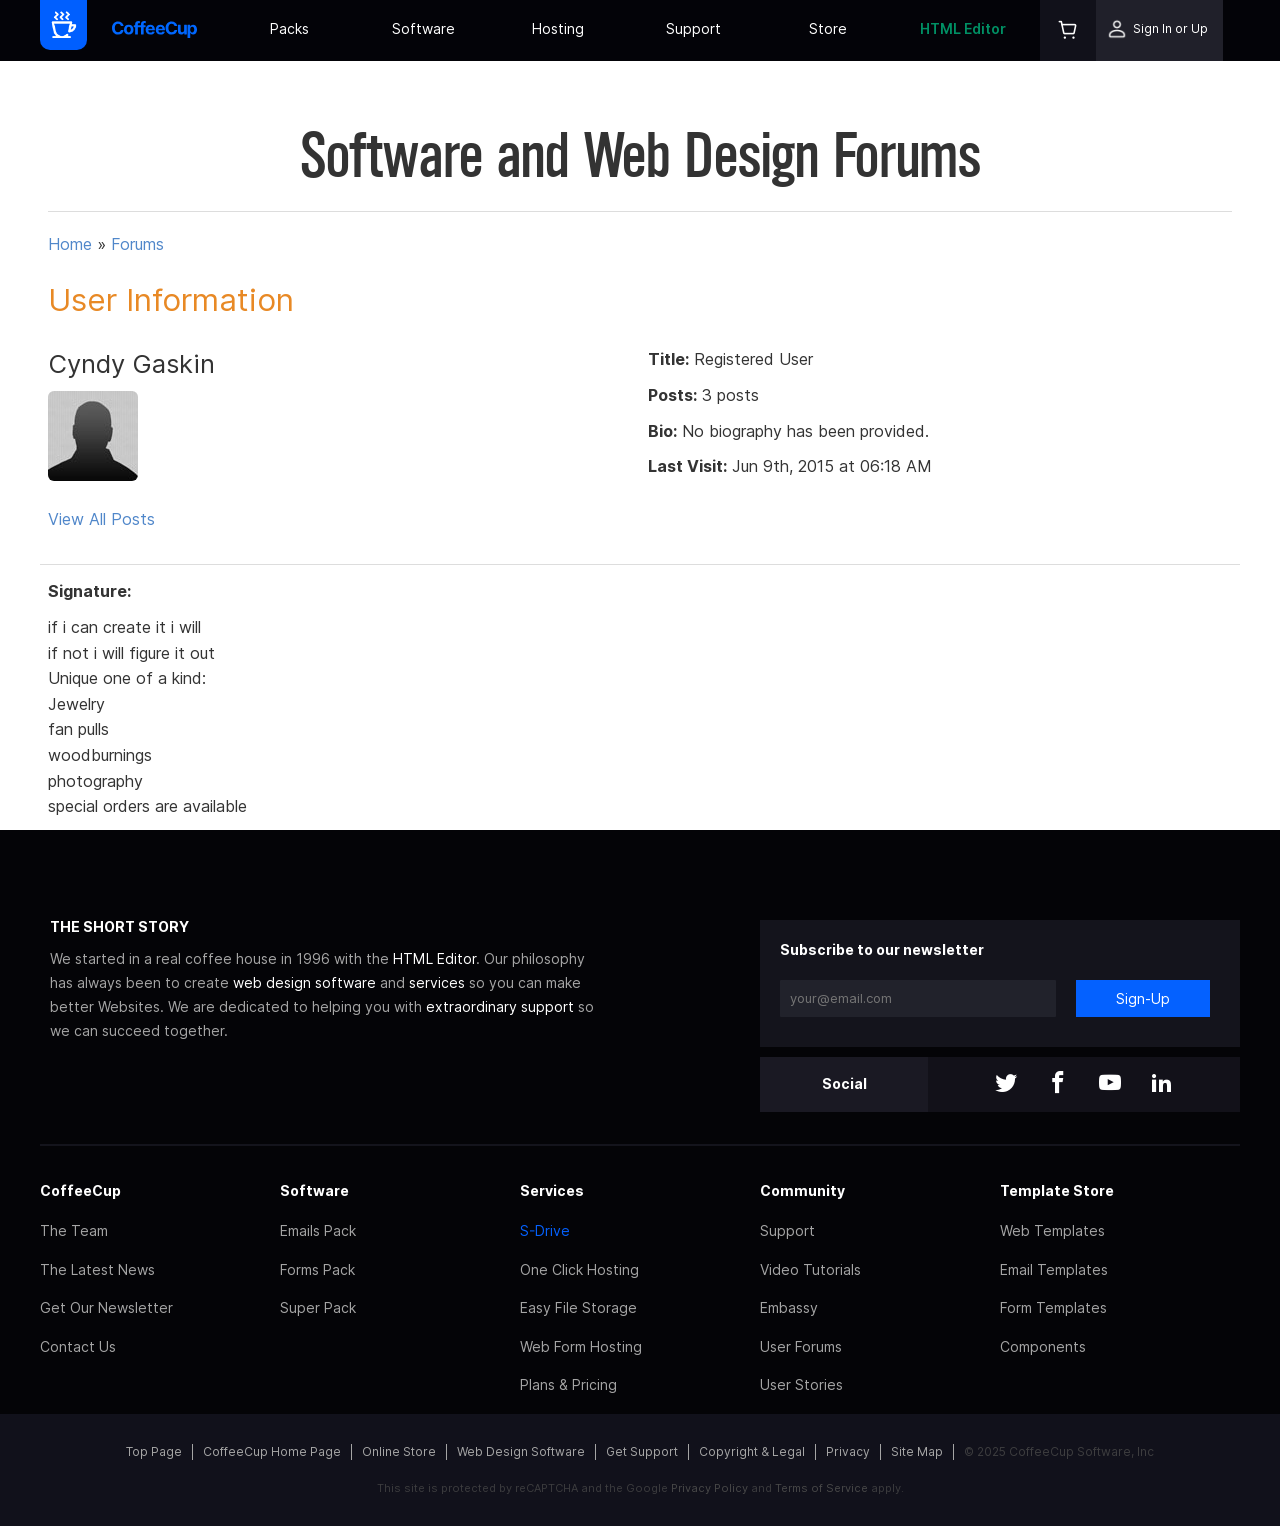 This screenshot has height=1526, width=1280. Describe the element at coordinates (318, 1230) in the screenshot. I see `Emails Pack` at that location.